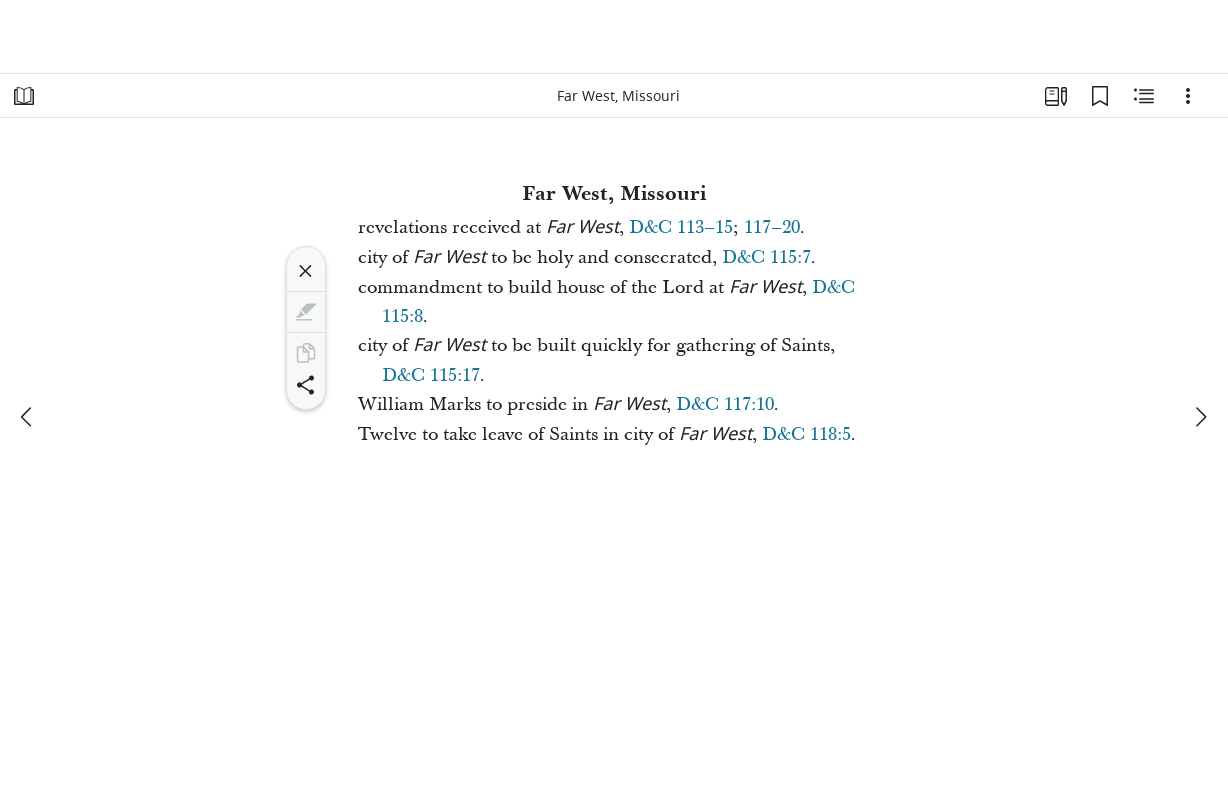  What do you see at coordinates (1200, 417) in the screenshot?
I see `[next]` at bounding box center [1200, 417].